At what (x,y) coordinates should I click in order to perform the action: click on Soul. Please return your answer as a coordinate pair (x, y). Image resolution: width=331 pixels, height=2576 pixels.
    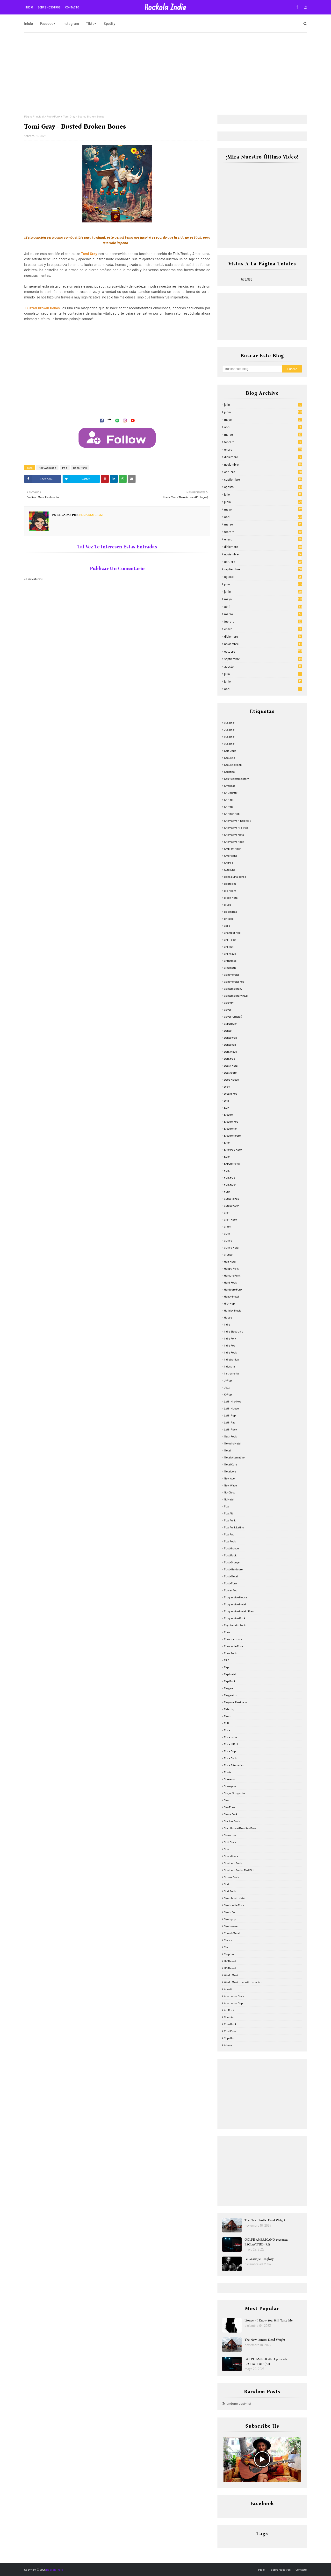
    Looking at the image, I should click on (227, 1849).